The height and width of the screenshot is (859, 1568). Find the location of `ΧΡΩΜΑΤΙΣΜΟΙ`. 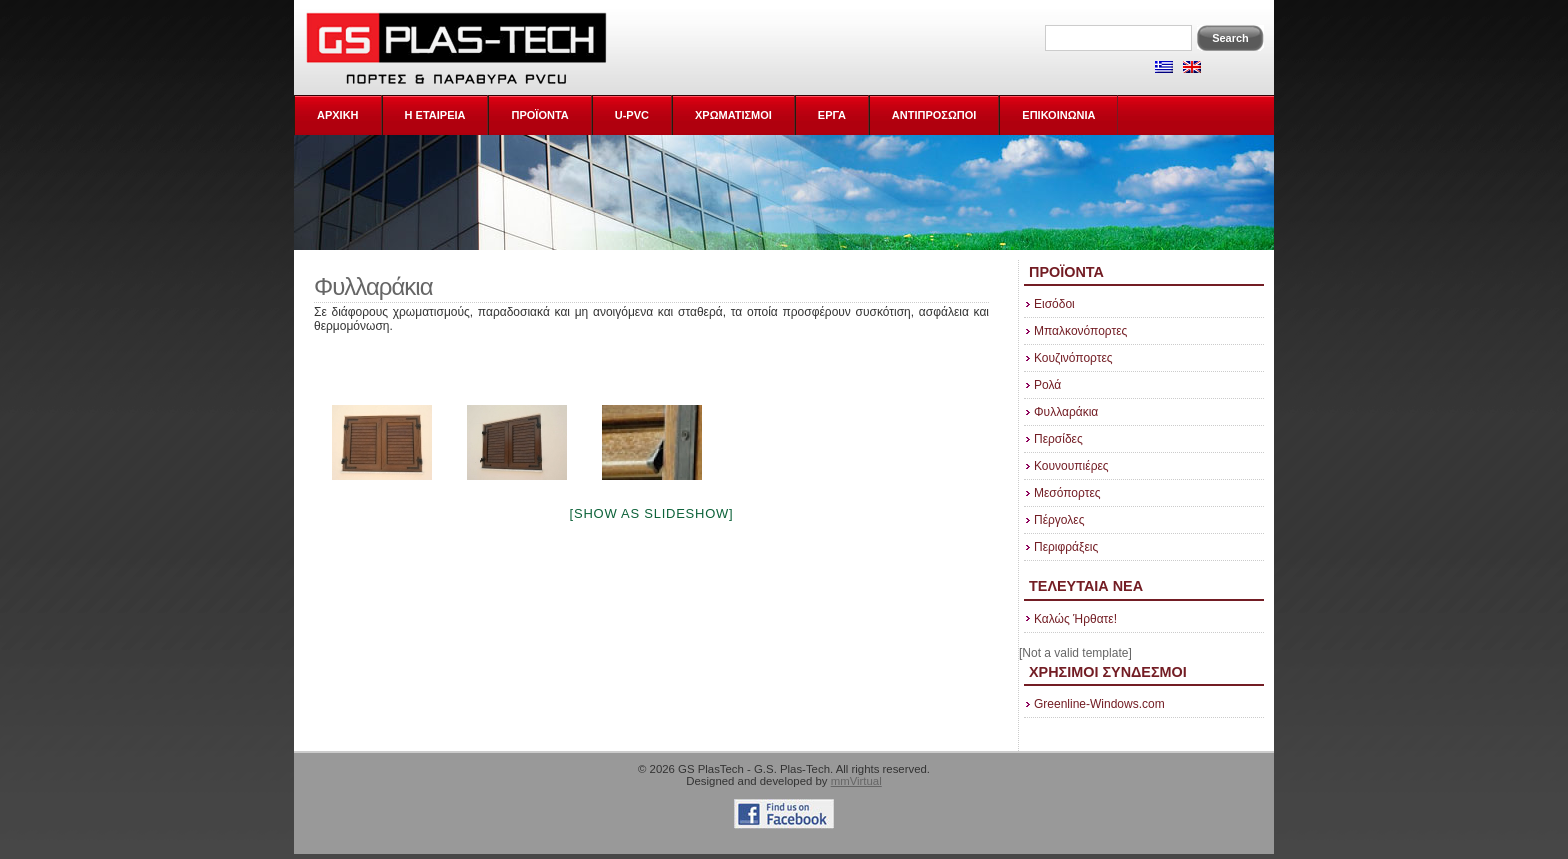

ΧΡΩΜΑΤΙΣΜΟΙ is located at coordinates (733, 115).